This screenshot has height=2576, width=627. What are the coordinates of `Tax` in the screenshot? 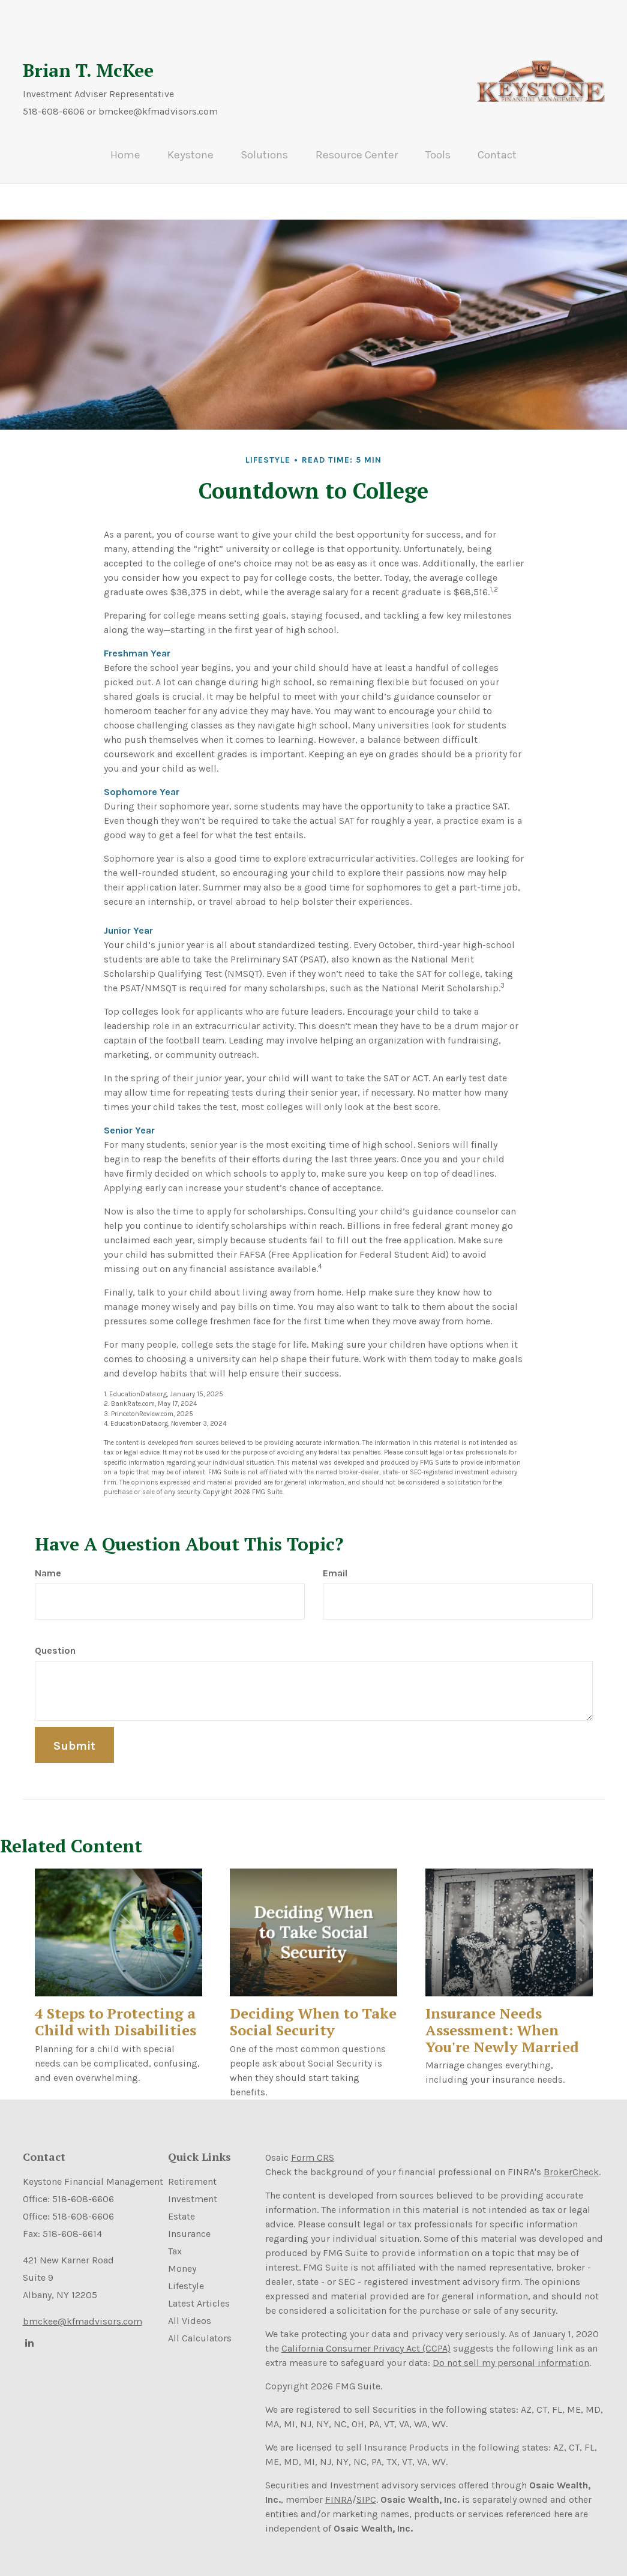 It's located at (175, 2241).